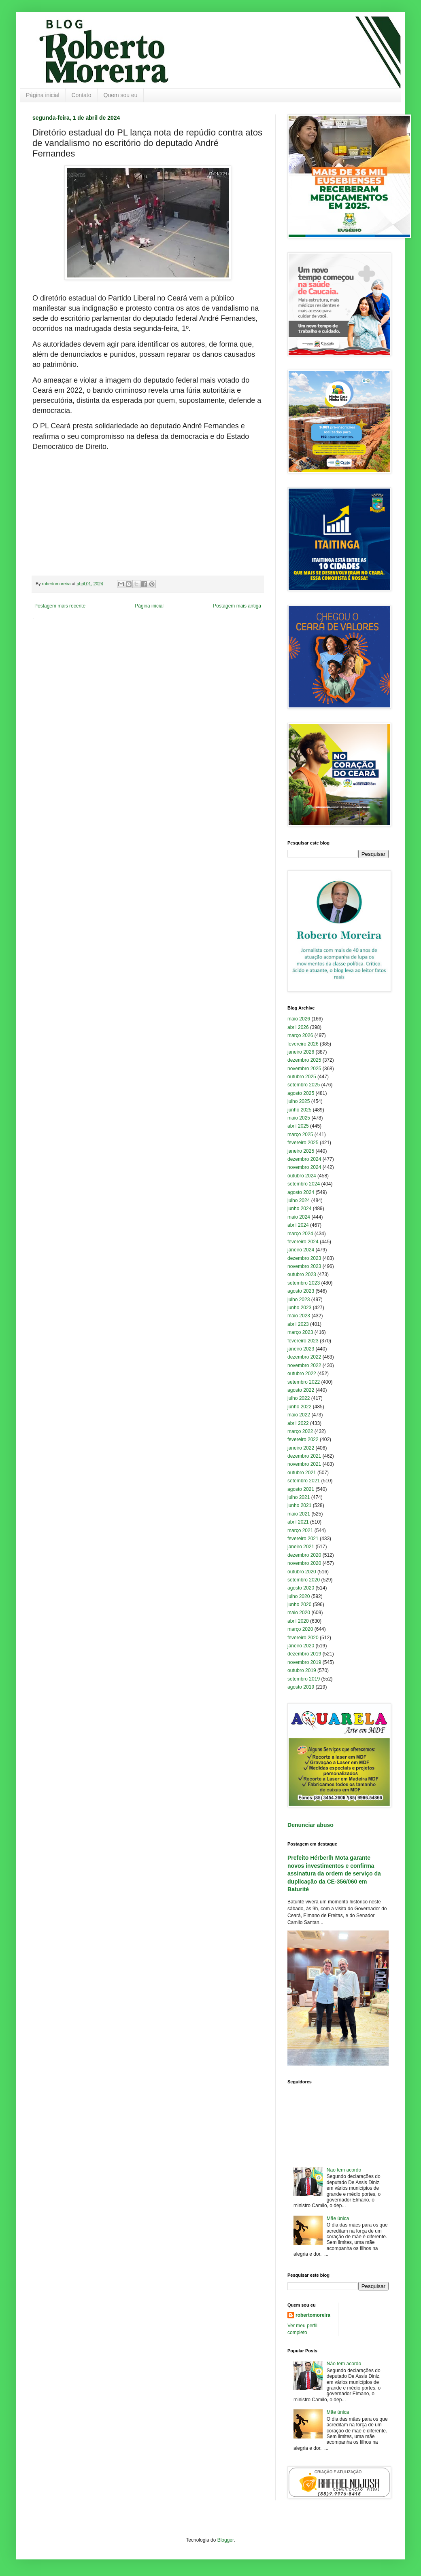 The height and width of the screenshot is (2576, 421). Describe the element at coordinates (43, 95) in the screenshot. I see `Página inicial` at that location.